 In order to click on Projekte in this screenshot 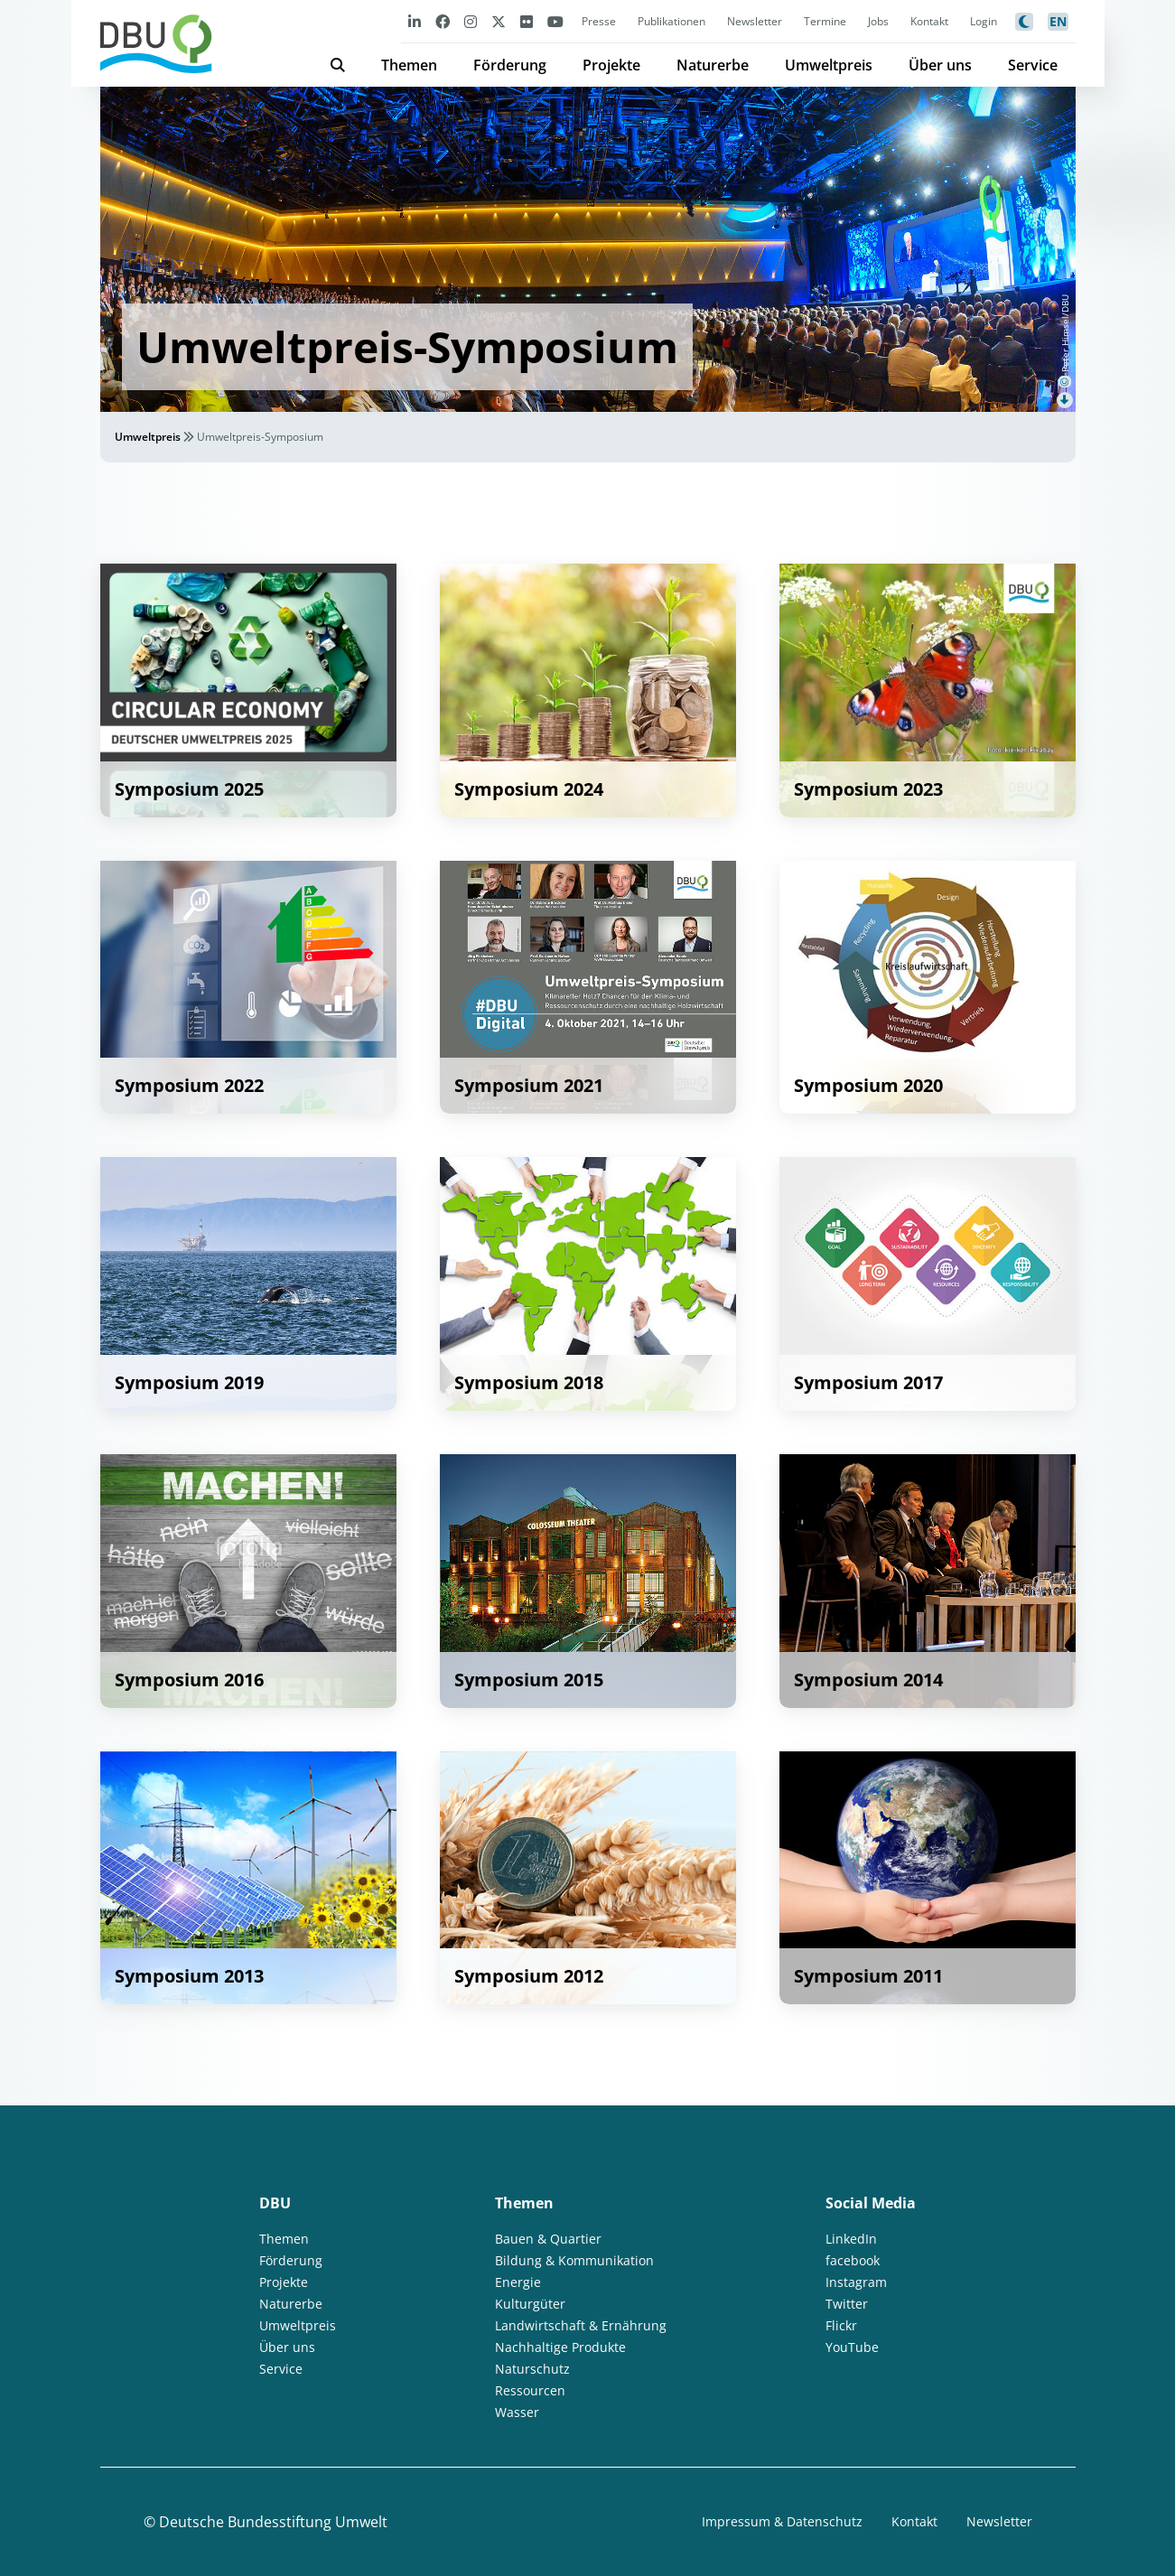, I will do `click(611, 65)`.